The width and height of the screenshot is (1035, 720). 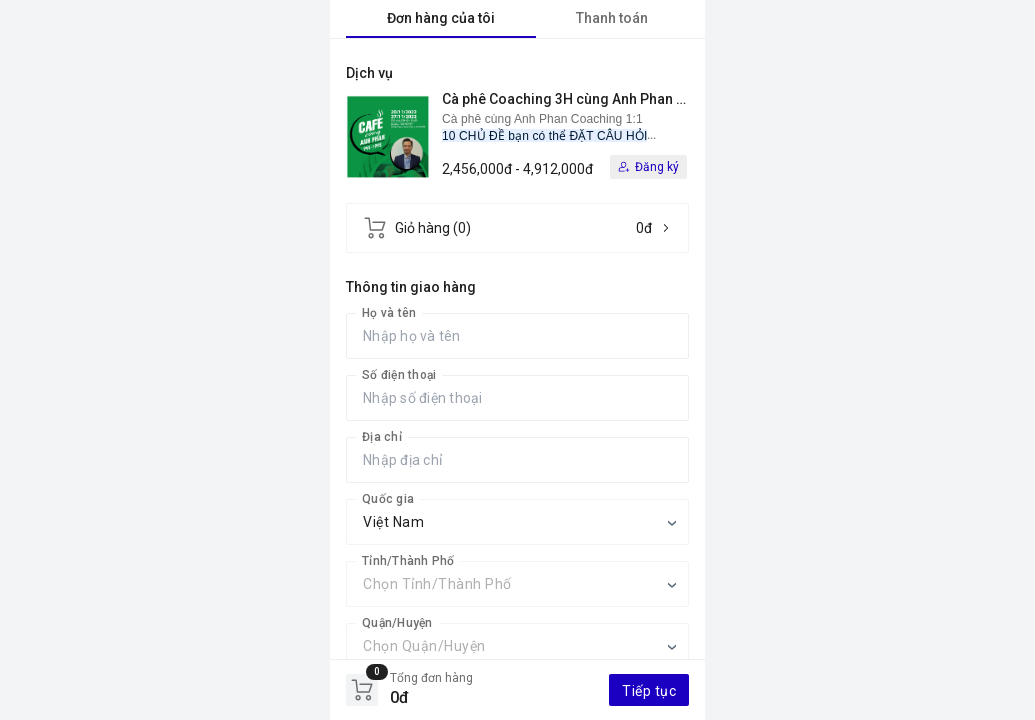 What do you see at coordinates (411, 287) in the screenshot?
I see `Thông tin giao hàng` at bounding box center [411, 287].